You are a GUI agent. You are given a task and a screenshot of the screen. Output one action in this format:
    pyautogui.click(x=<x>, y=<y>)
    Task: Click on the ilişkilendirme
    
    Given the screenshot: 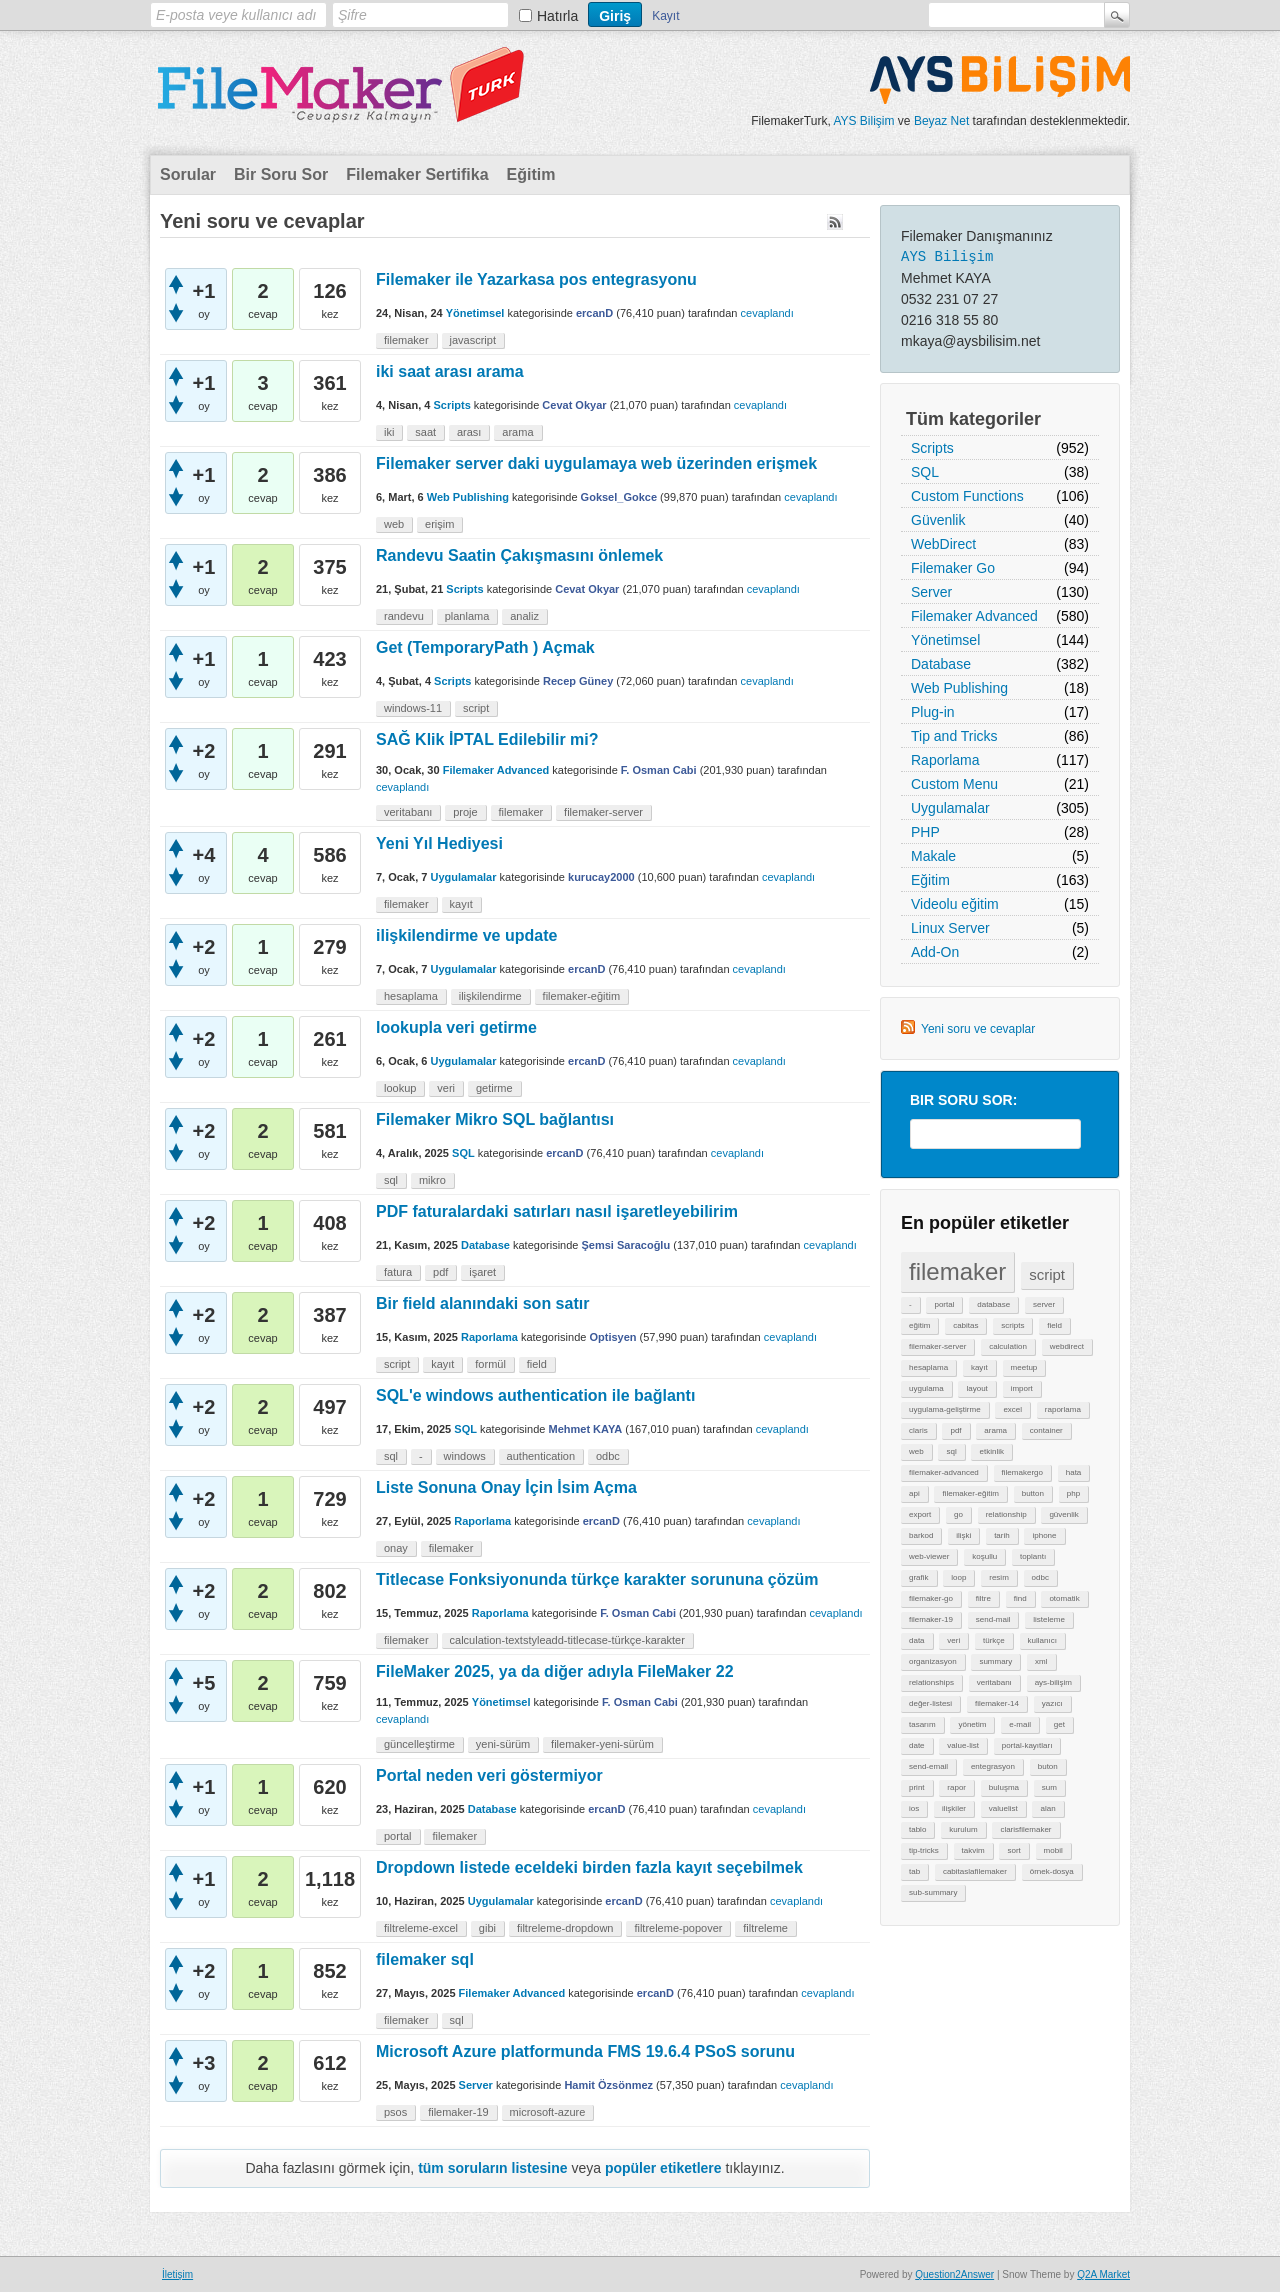 What is the action you would take?
    pyautogui.click(x=490, y=996)
    